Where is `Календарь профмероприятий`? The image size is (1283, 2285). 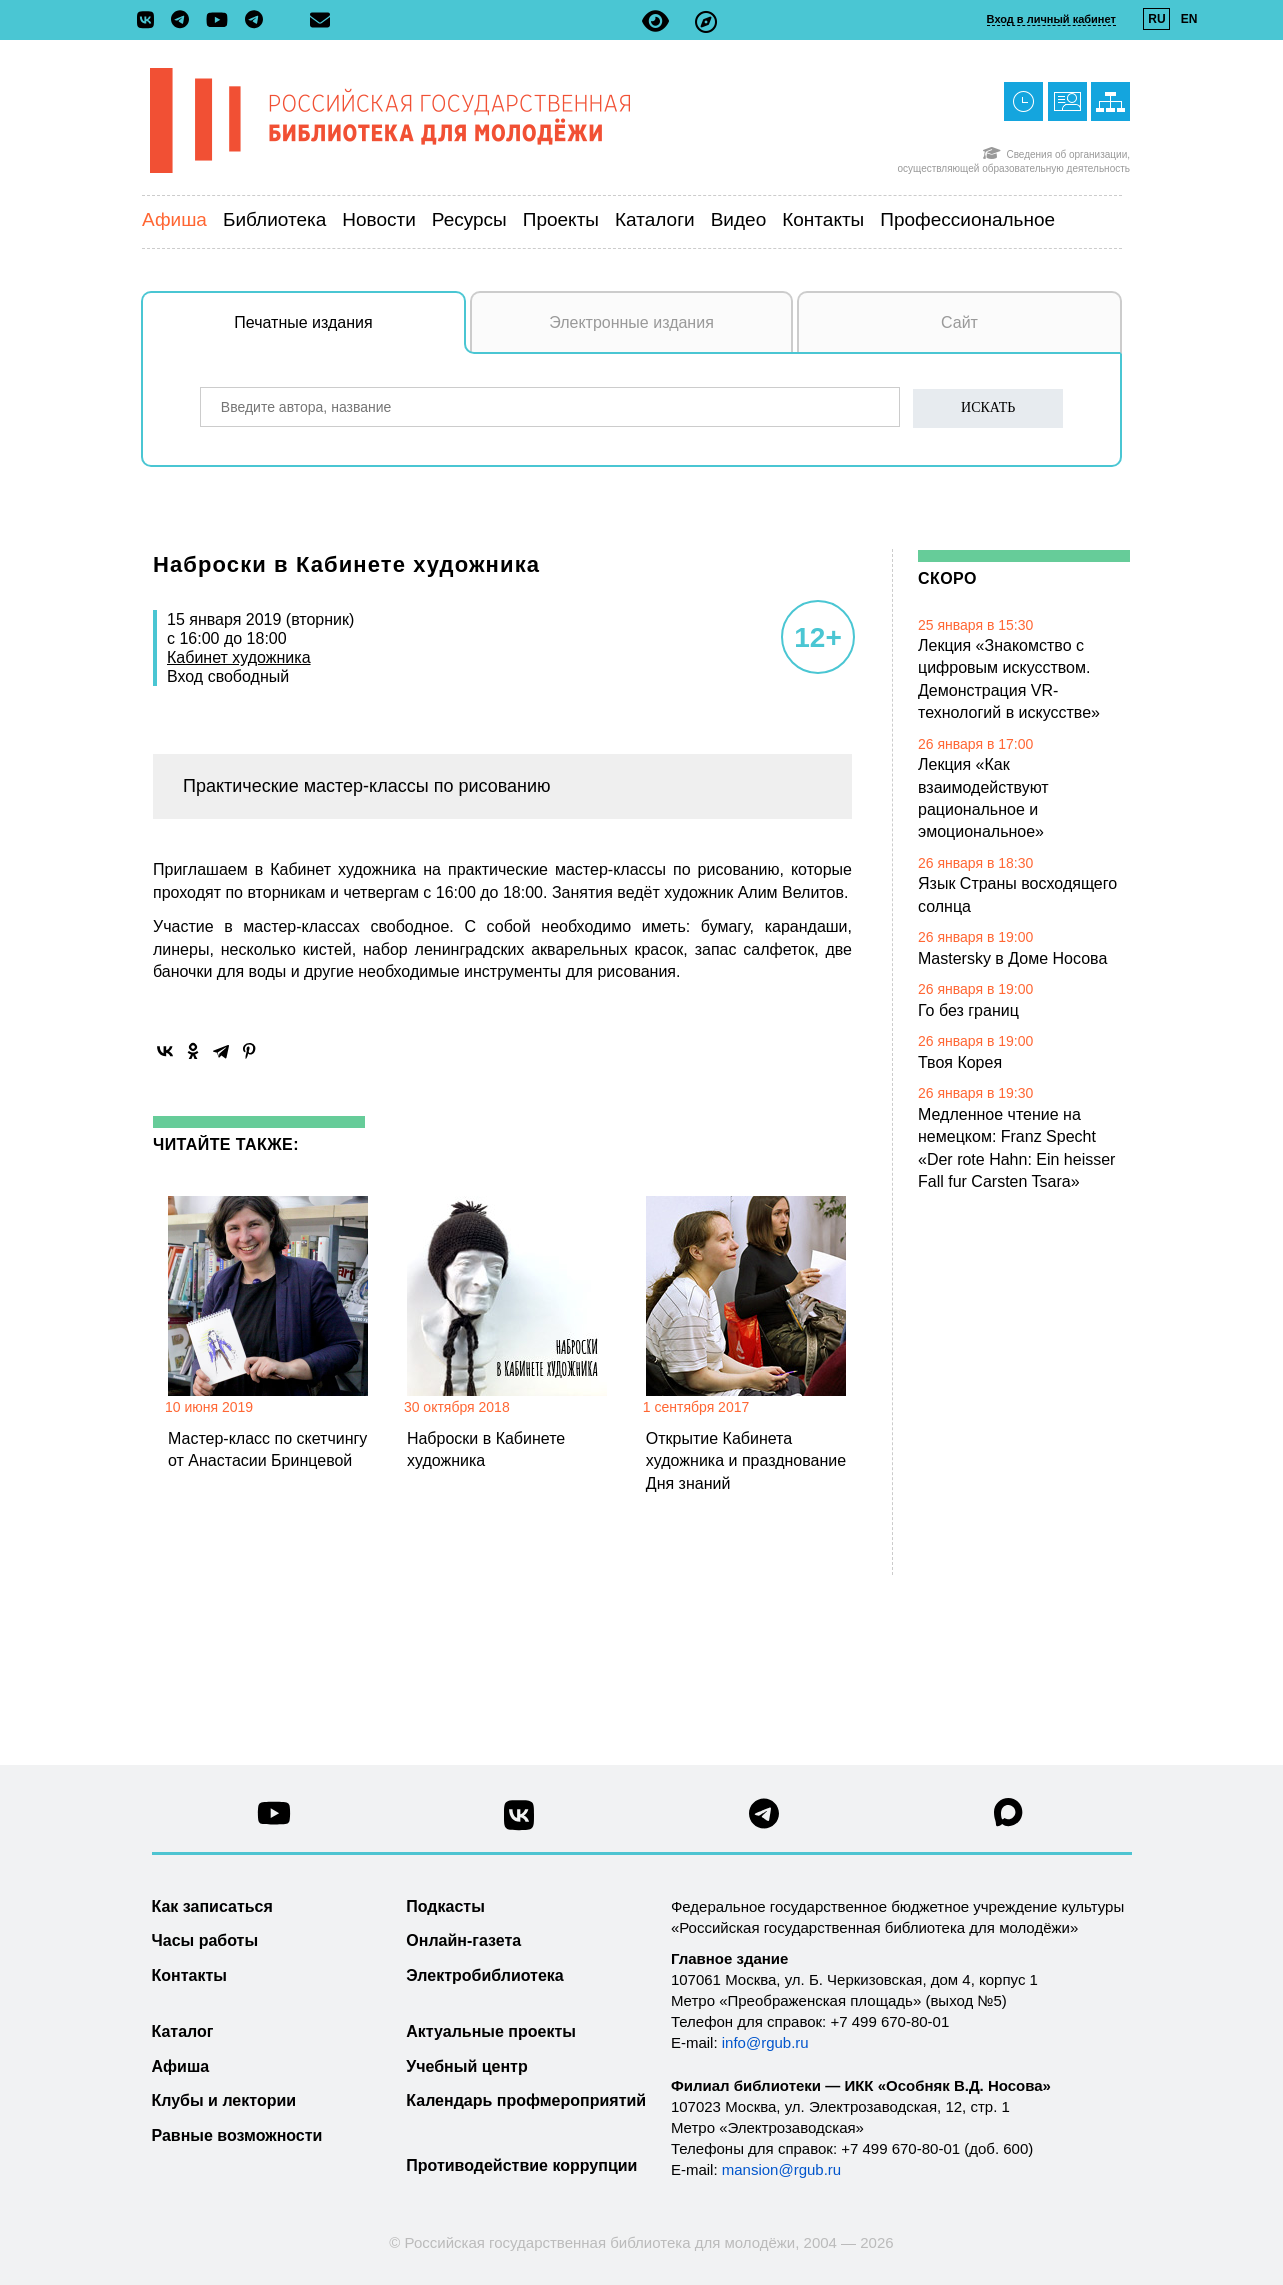
Календарь профмероприятий is located at coordinates (526, 2100).